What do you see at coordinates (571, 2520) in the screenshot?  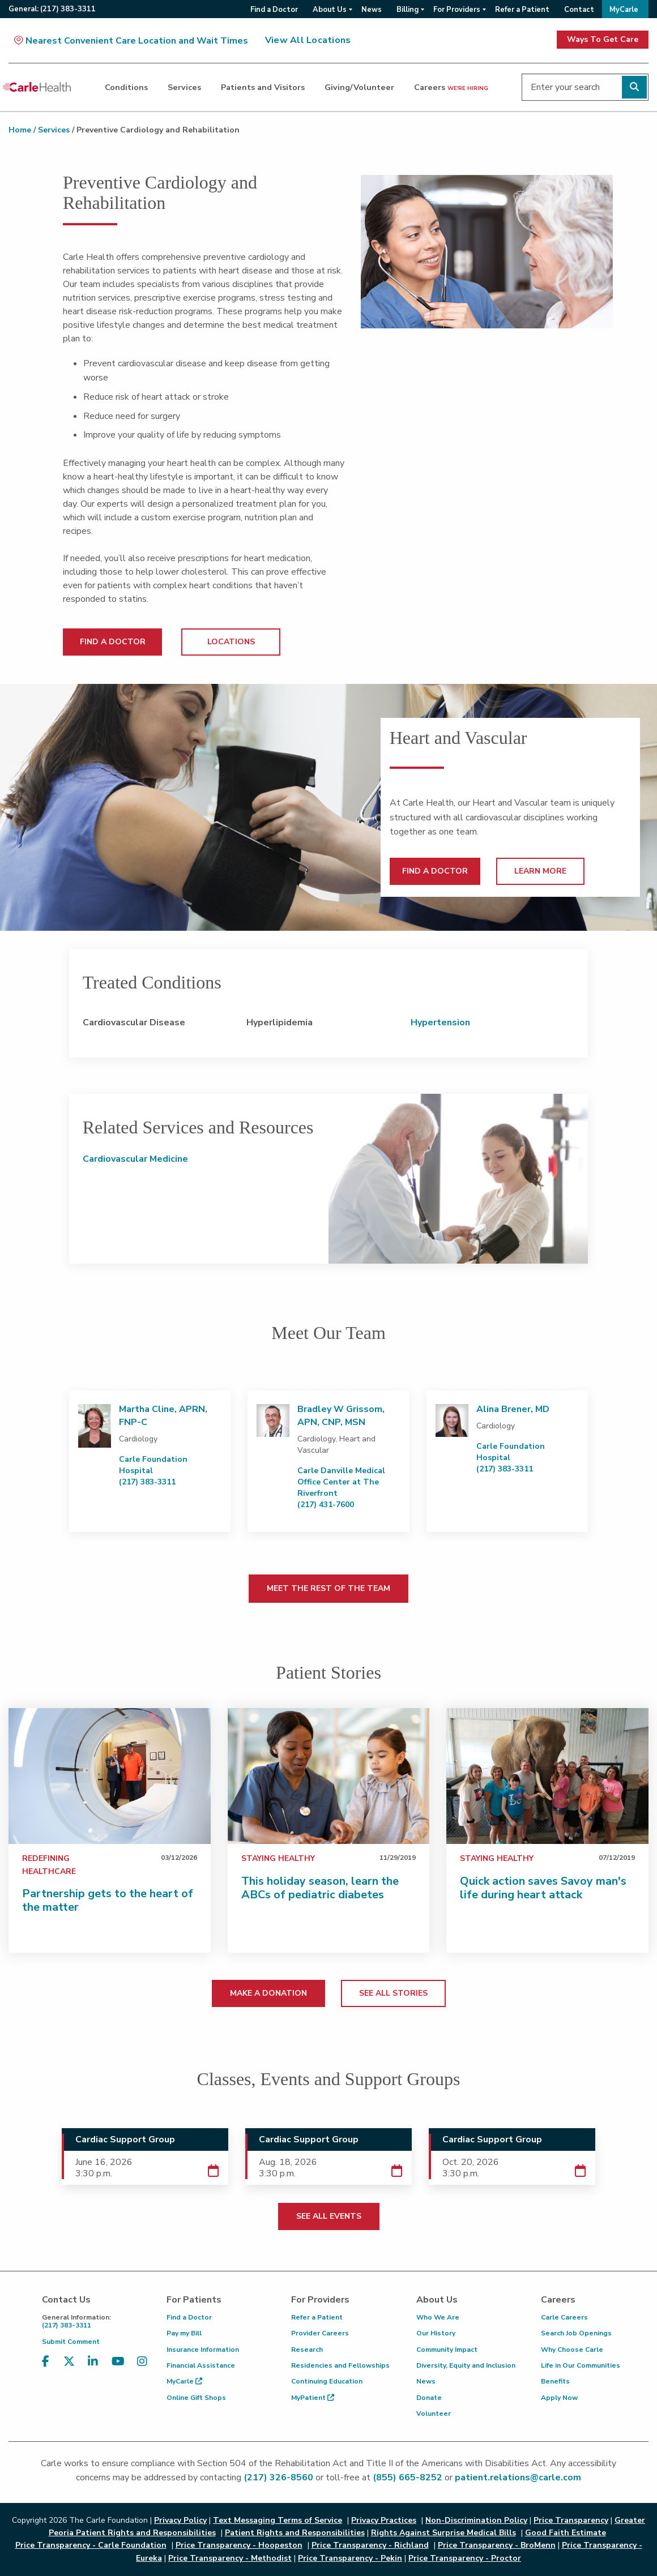 I see `Price Transparency` at bounding box center [571, 2520].